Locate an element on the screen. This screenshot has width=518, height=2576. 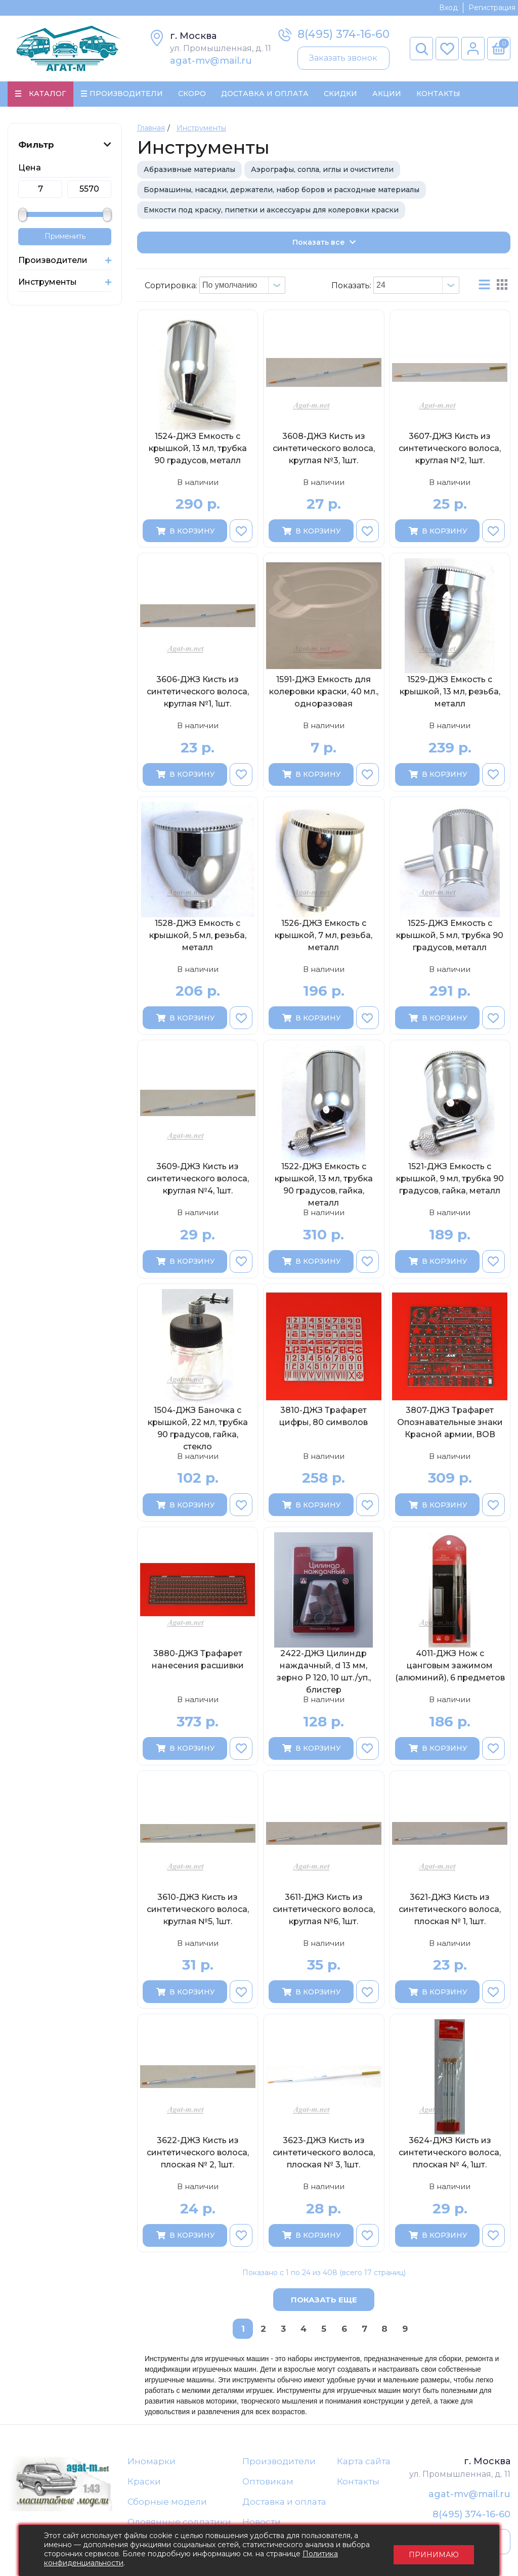
Доставка и Оплата is located at coordinates (265, 94).